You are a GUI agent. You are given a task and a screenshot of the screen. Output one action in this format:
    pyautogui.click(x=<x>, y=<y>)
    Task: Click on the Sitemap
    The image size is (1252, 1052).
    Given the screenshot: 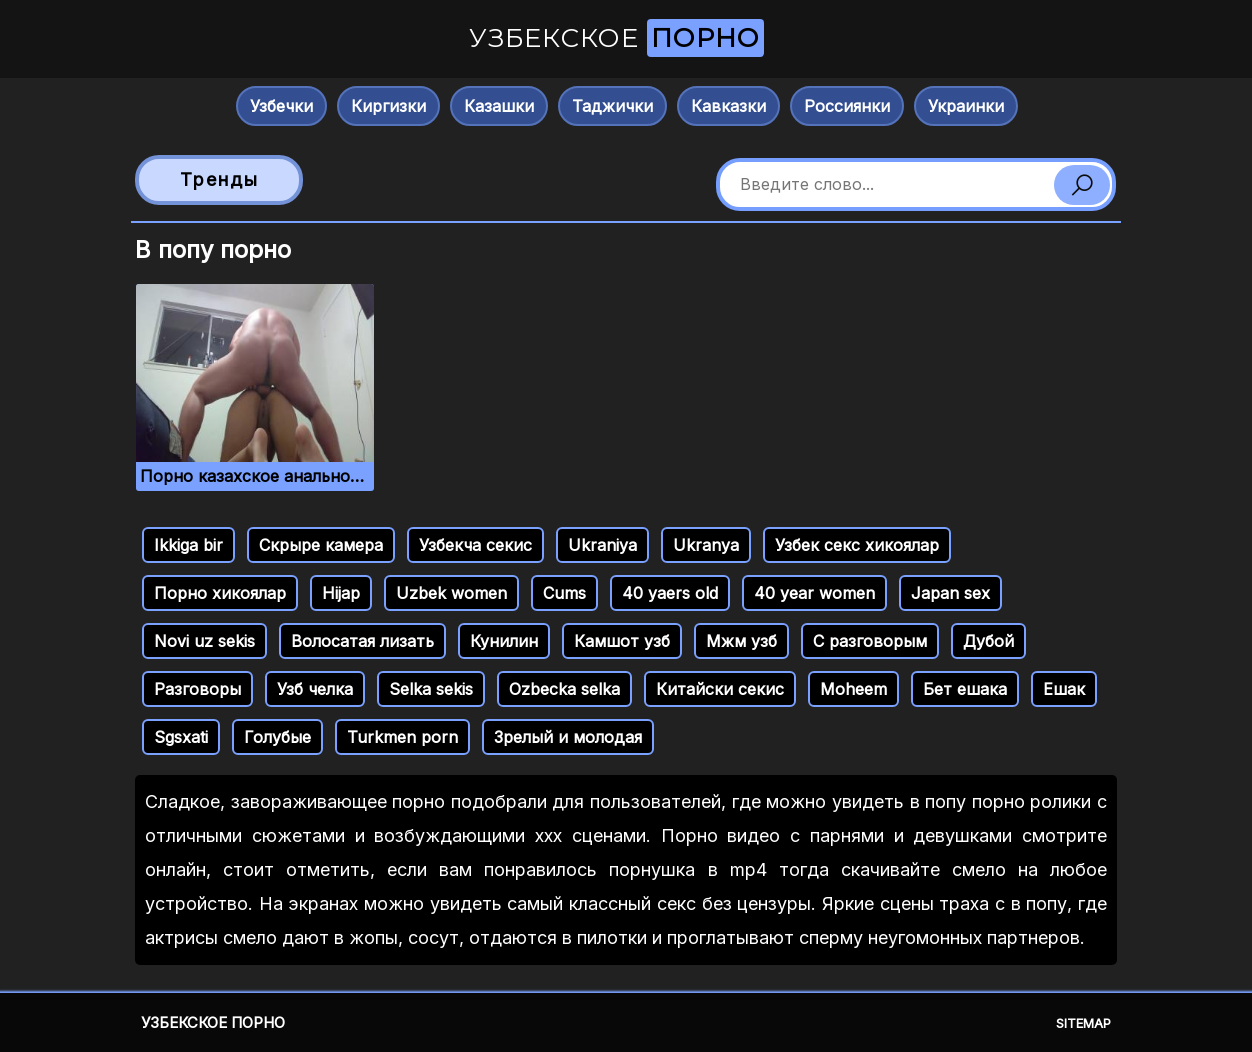 What is the action you would take?
    pyautogui.click(x=1083, y=1023)
    